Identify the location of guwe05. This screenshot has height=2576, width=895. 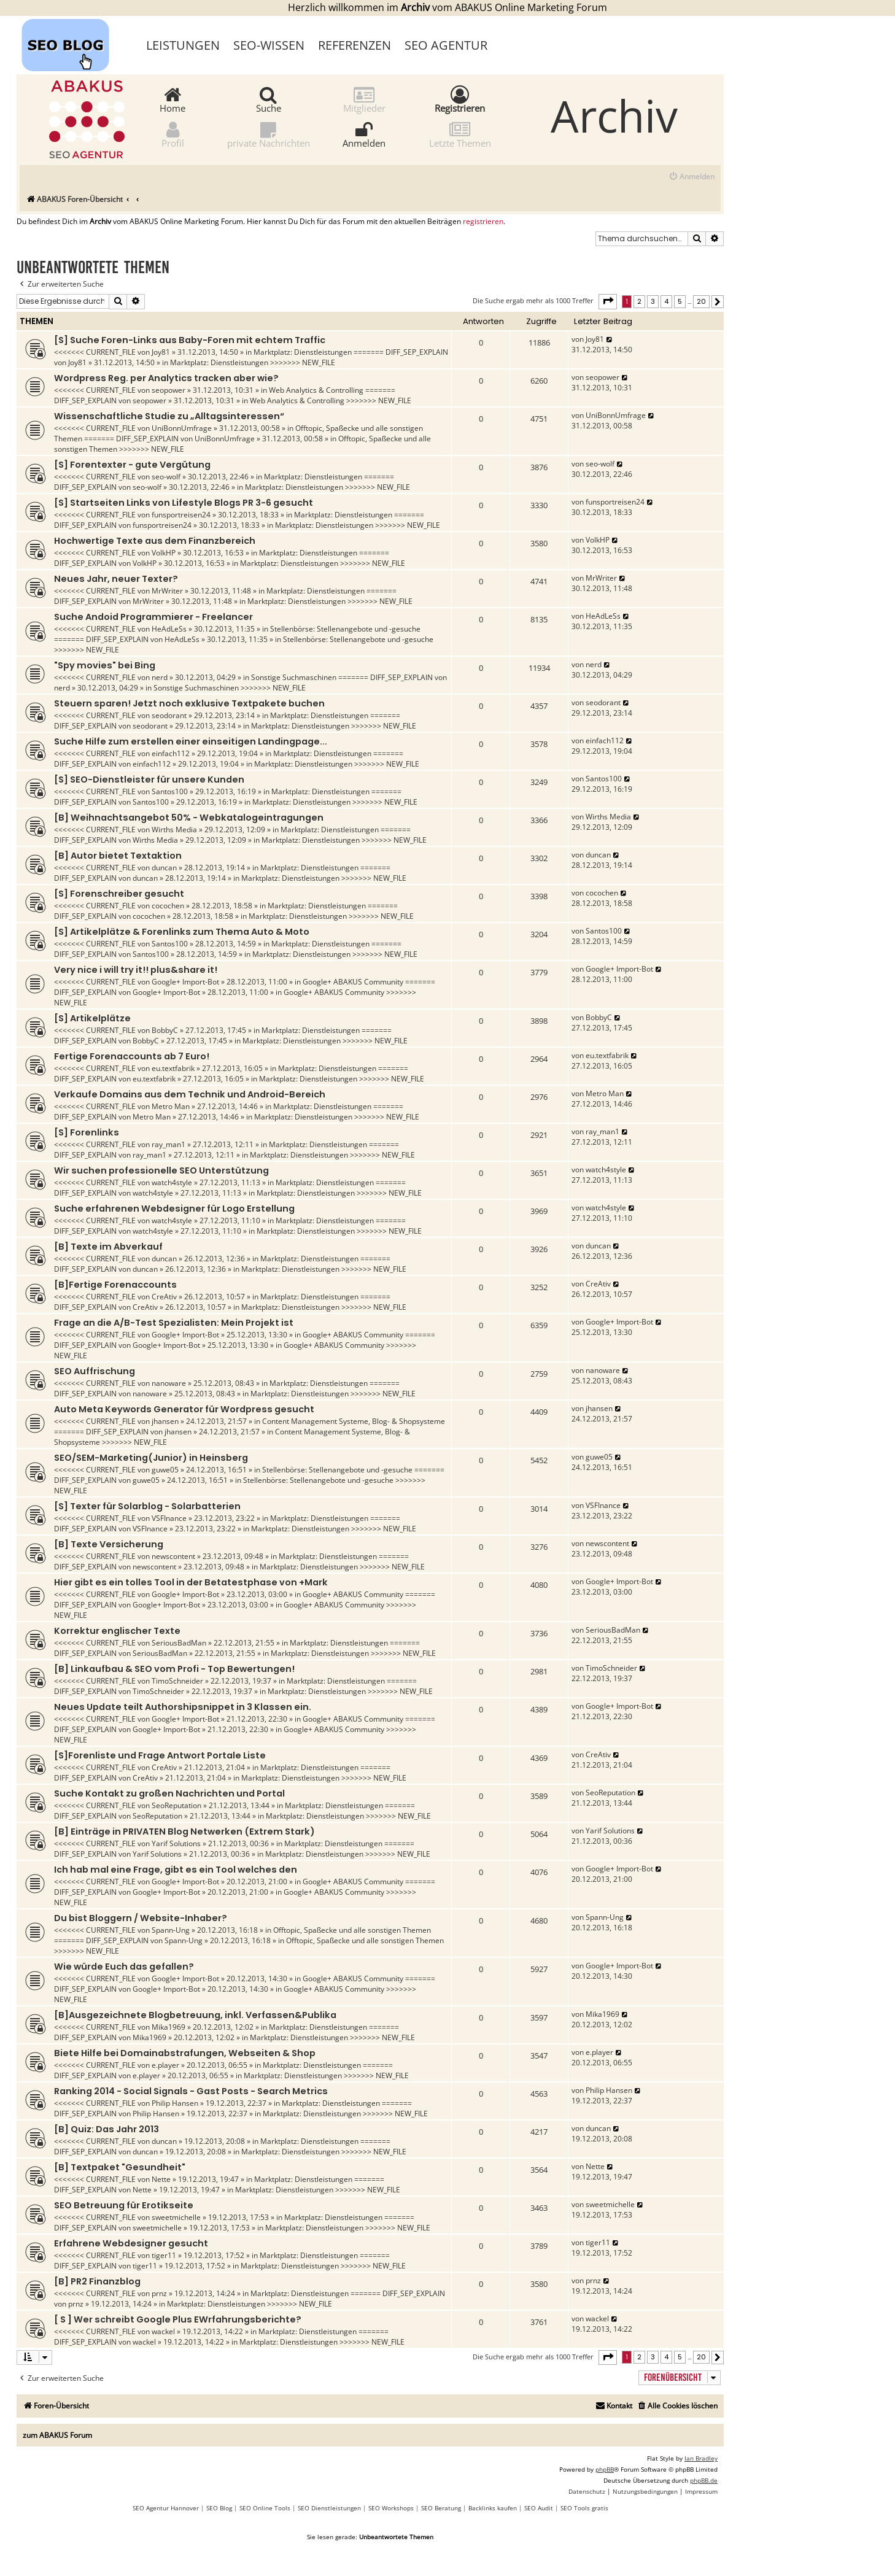
(165, 1469).